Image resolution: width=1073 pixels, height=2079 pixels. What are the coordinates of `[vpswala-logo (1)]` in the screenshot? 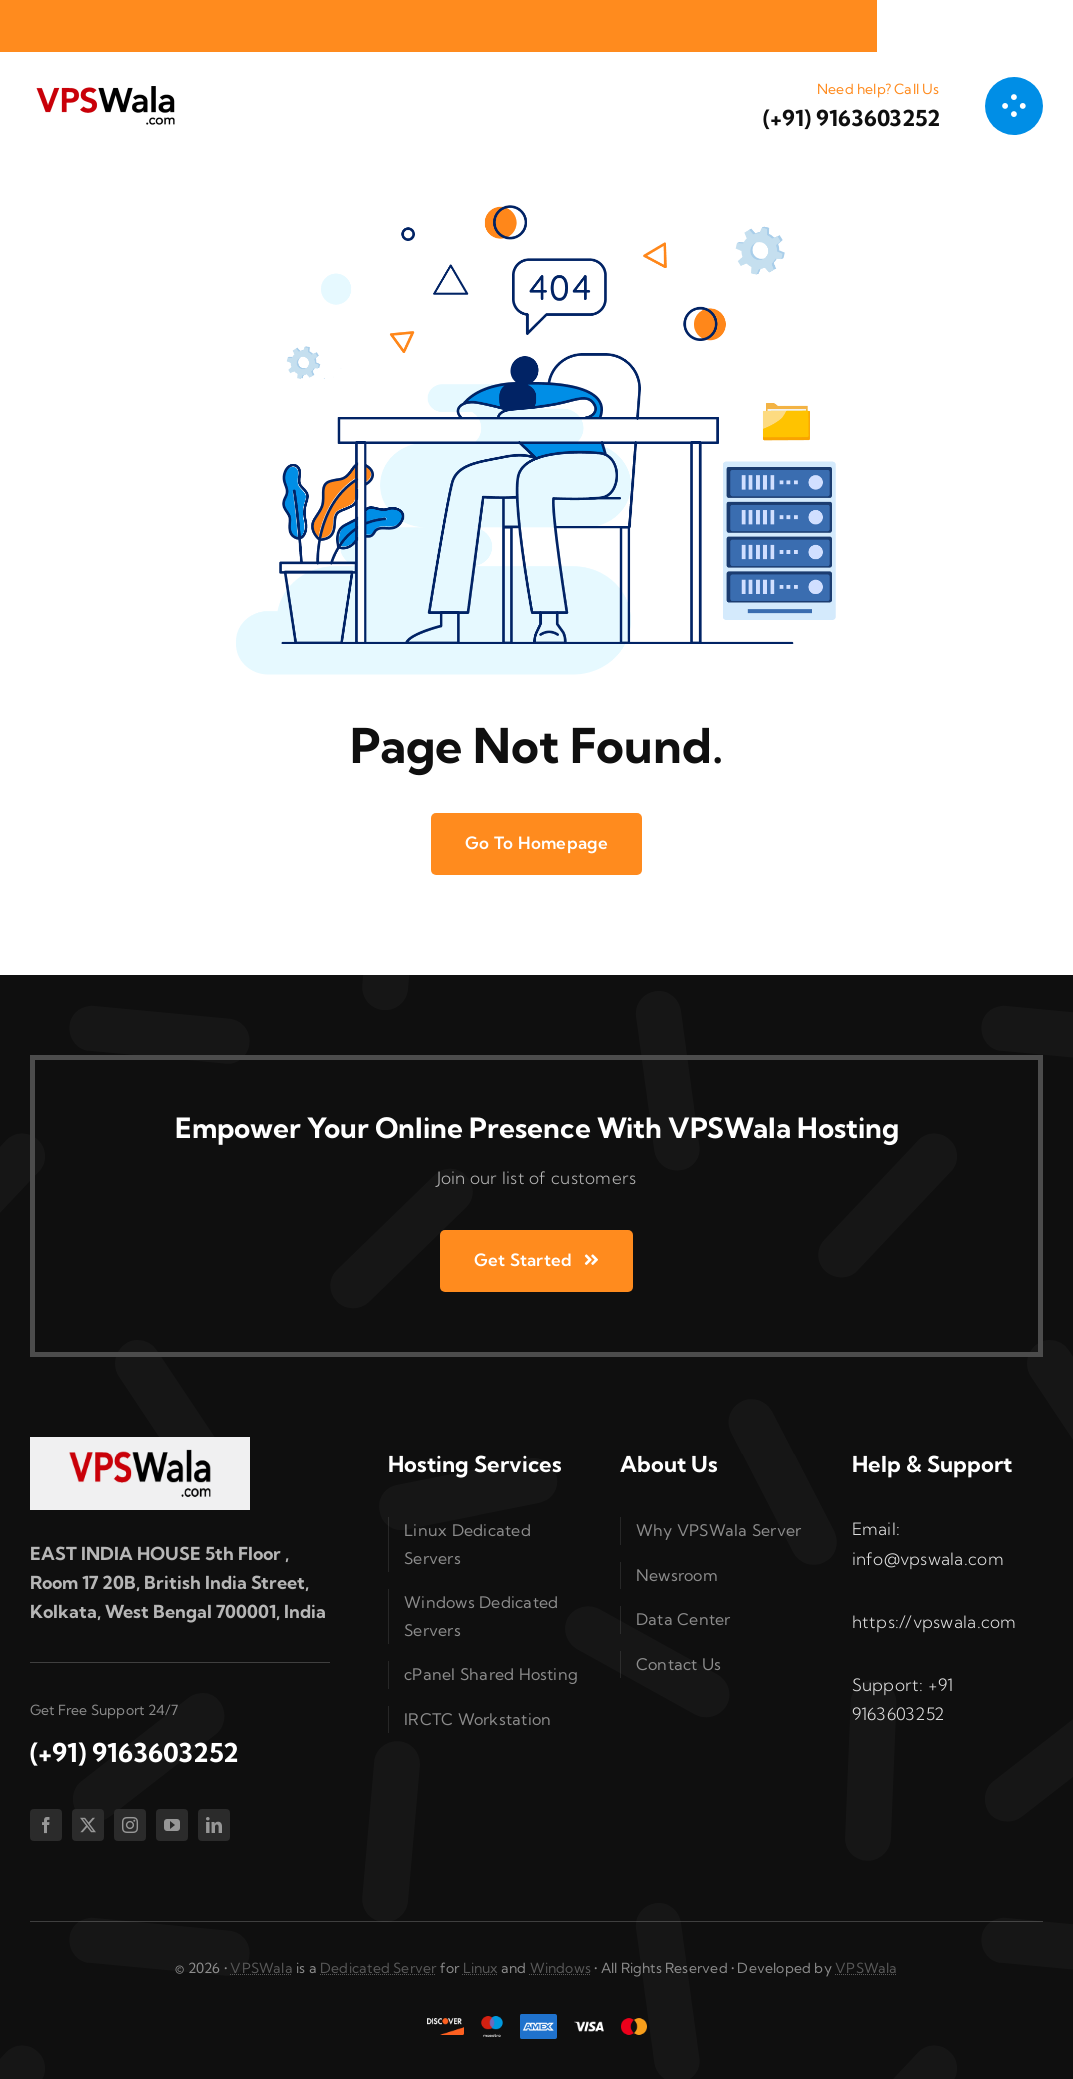 It's located at (105, 90).